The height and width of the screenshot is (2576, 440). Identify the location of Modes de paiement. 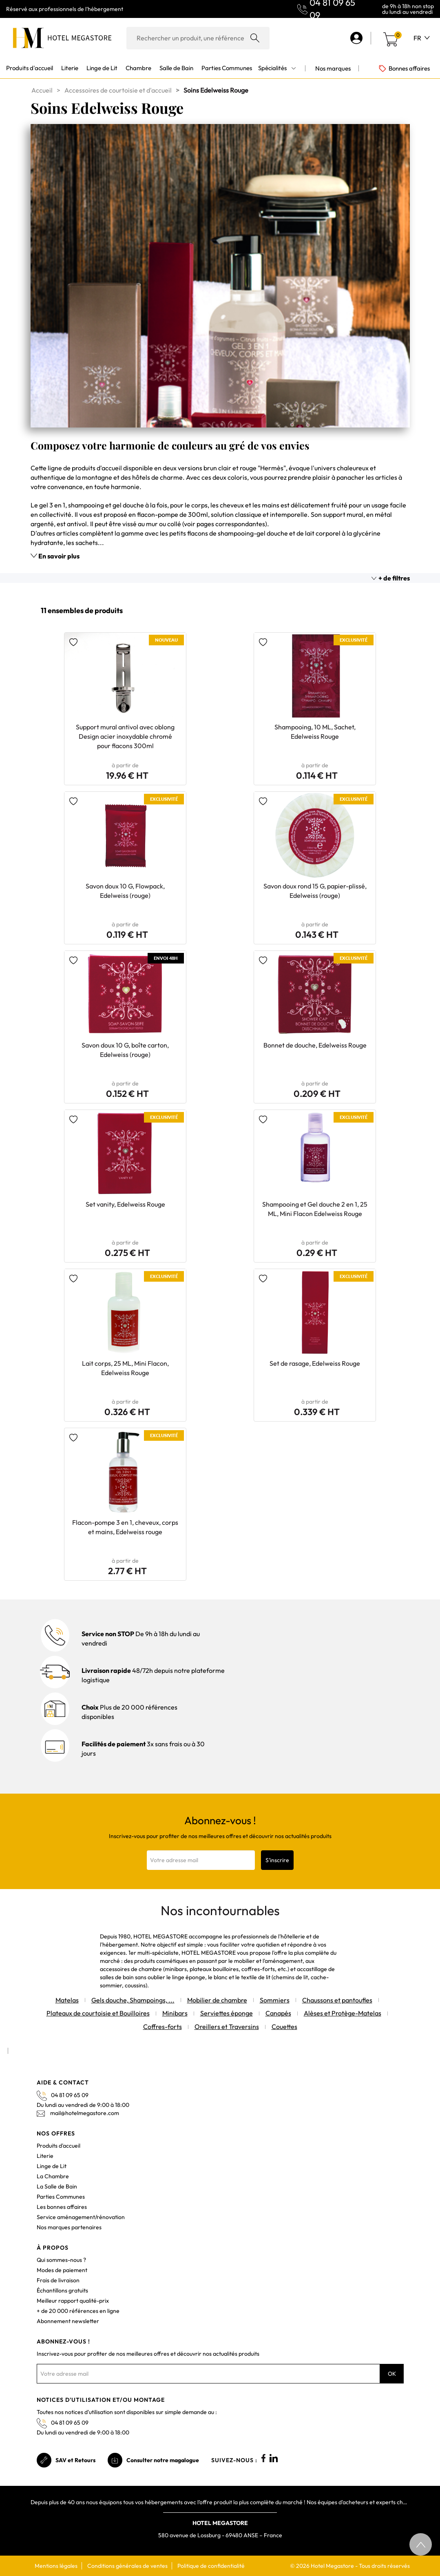
(62, 2270).